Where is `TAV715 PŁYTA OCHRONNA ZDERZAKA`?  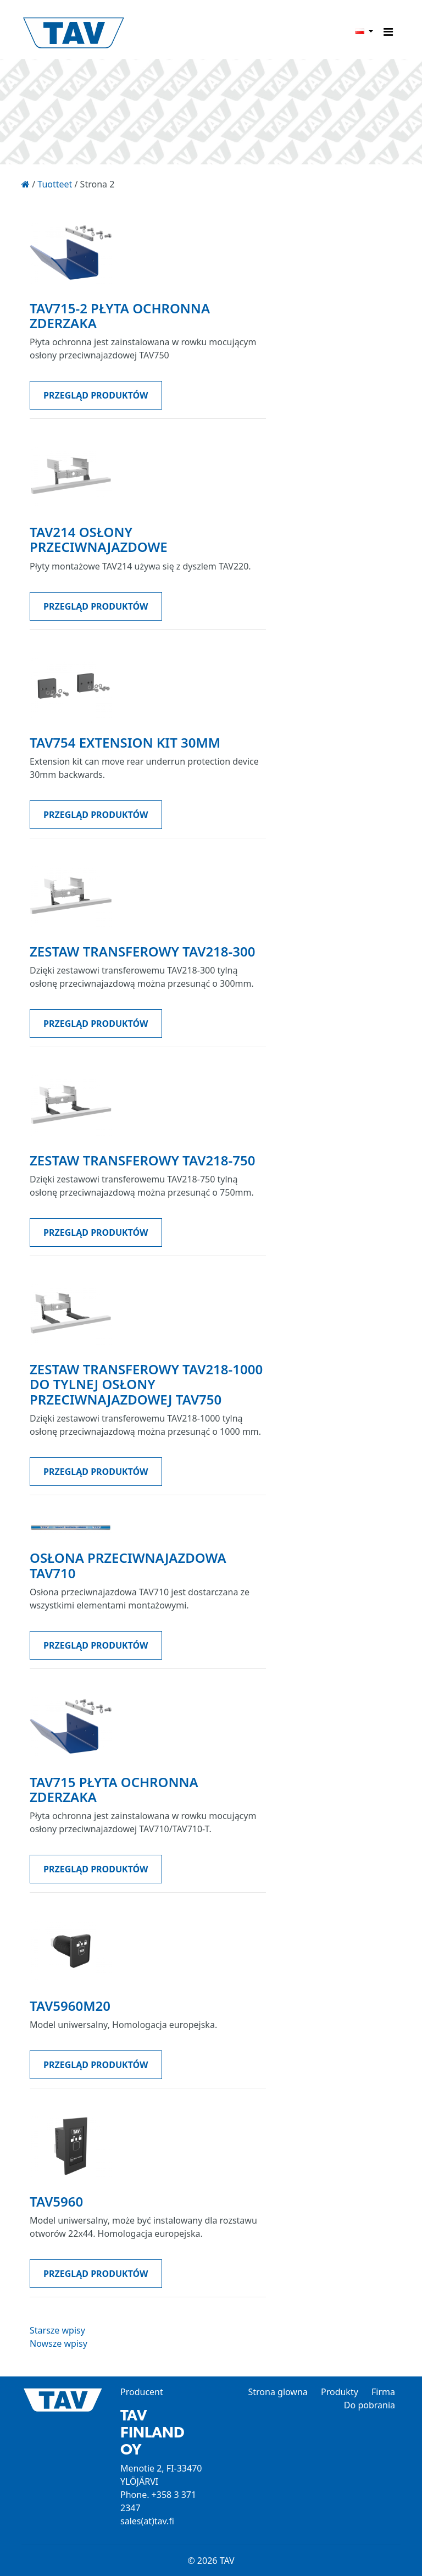 TAV715 PŁYTA OCHRONNA ZDERZAKA is located at coordinates (114, 1789).